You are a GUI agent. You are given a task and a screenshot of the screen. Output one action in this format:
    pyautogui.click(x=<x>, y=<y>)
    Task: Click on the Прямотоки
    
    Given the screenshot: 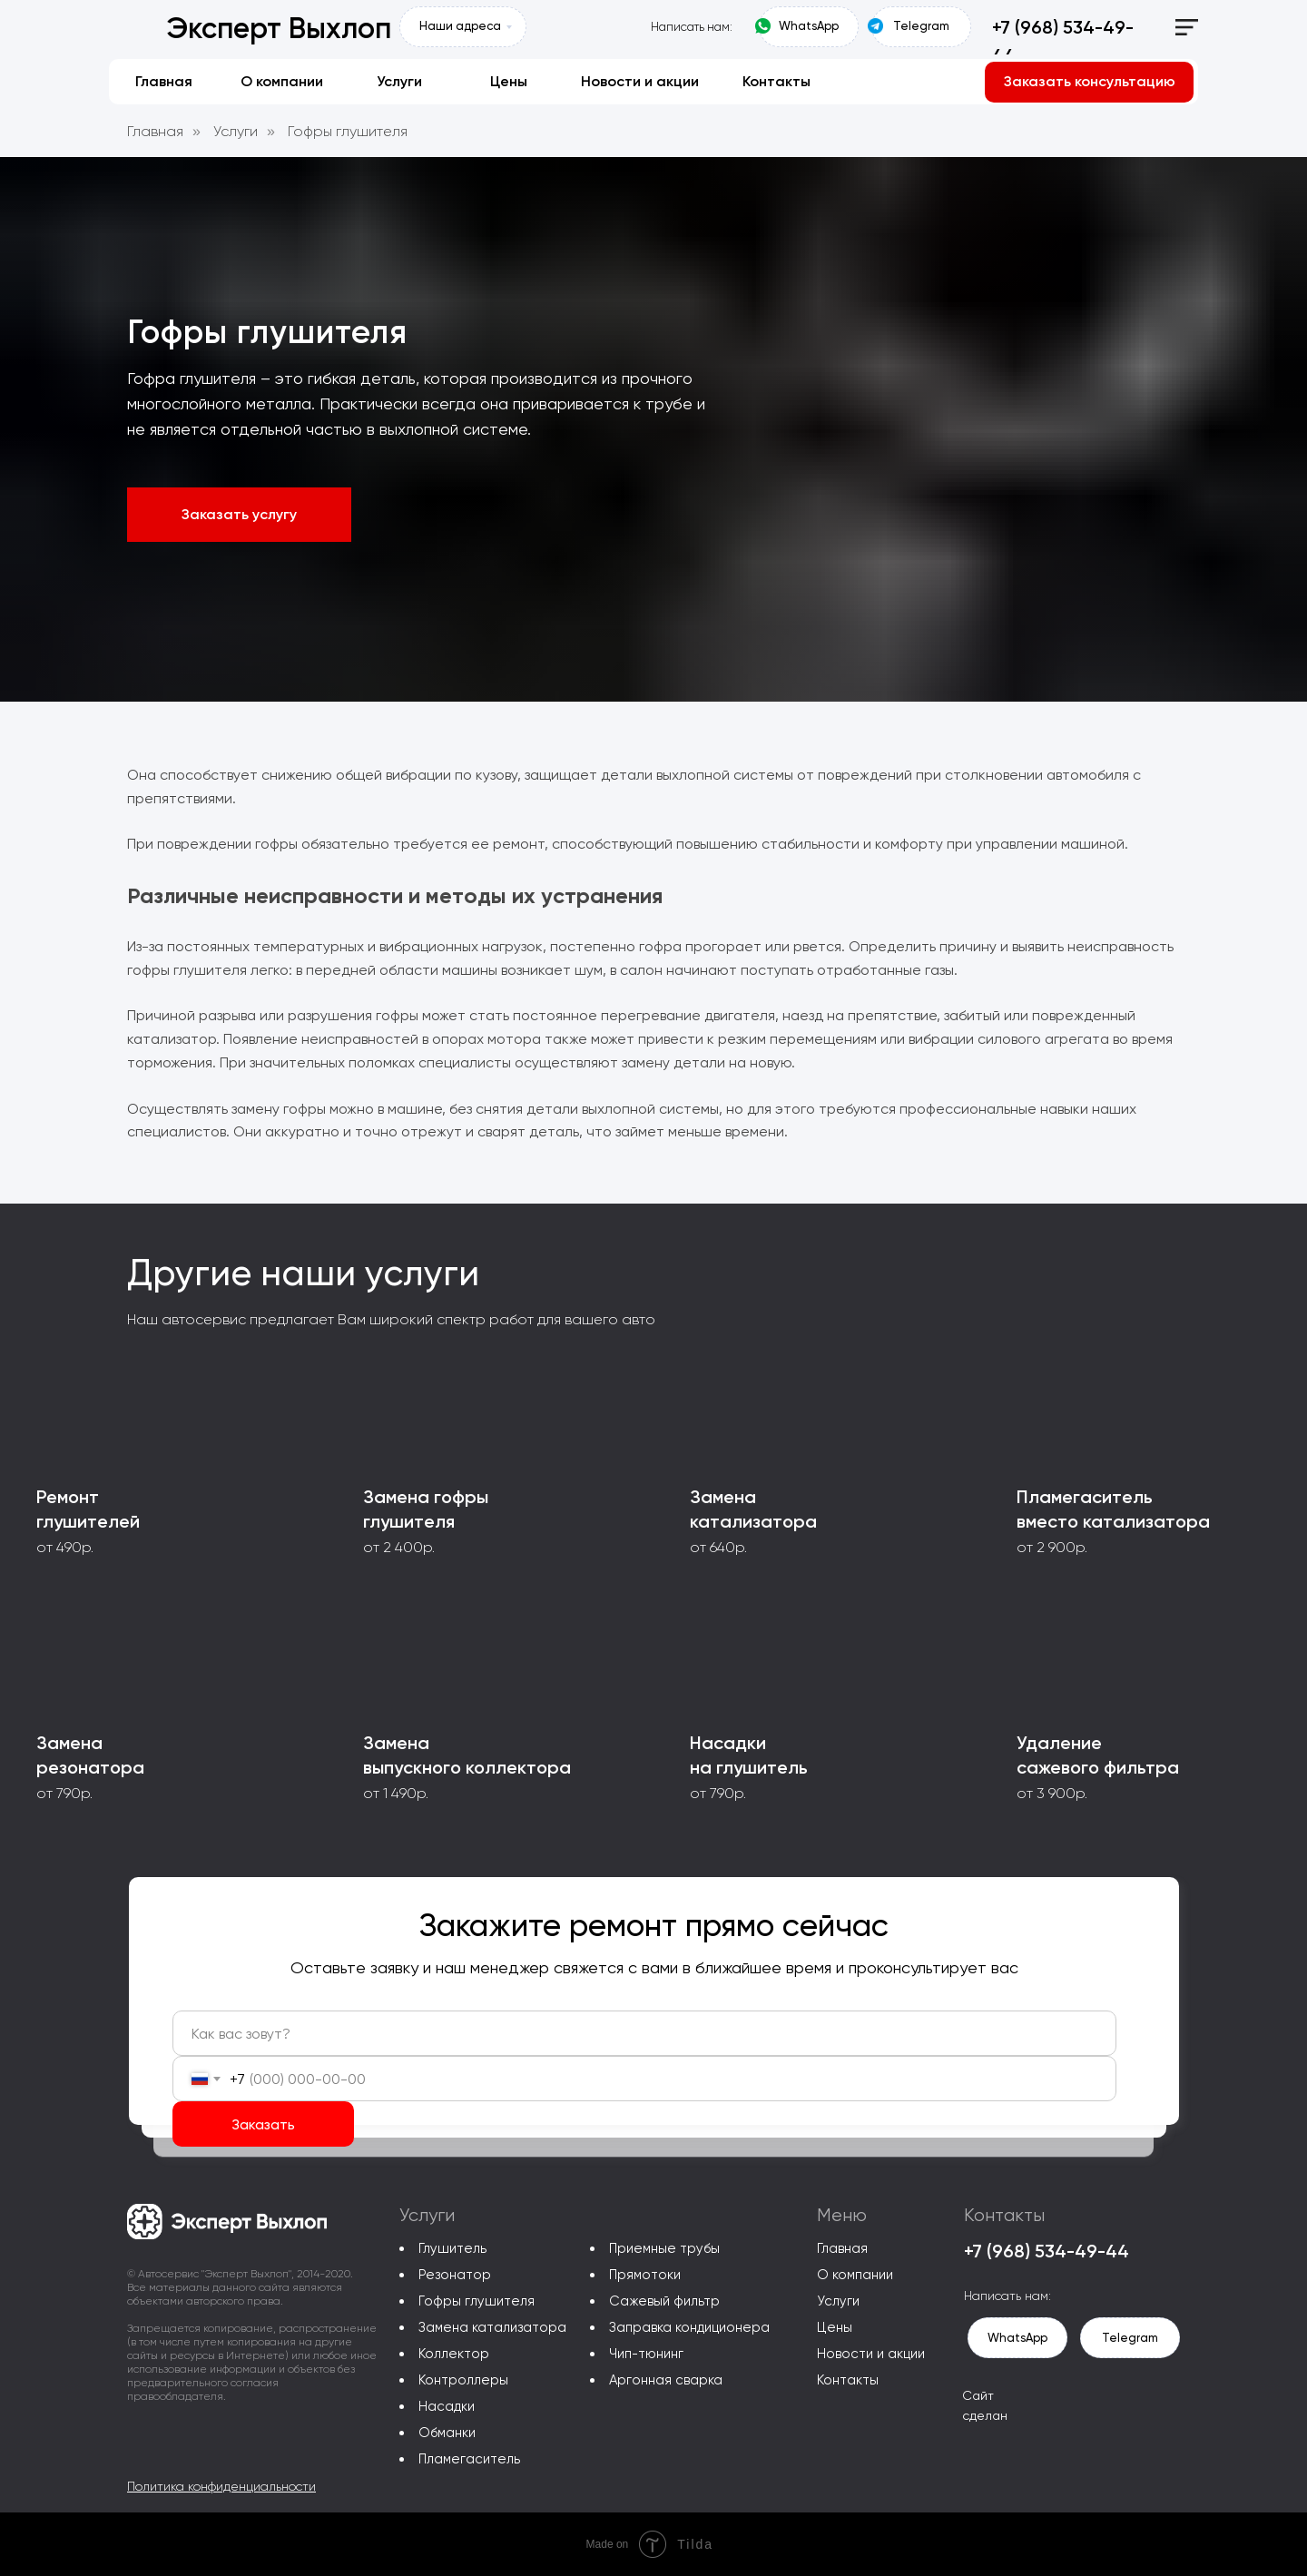 What is the action you would take?
    pyautogui.click(x=645, y=2274)
    